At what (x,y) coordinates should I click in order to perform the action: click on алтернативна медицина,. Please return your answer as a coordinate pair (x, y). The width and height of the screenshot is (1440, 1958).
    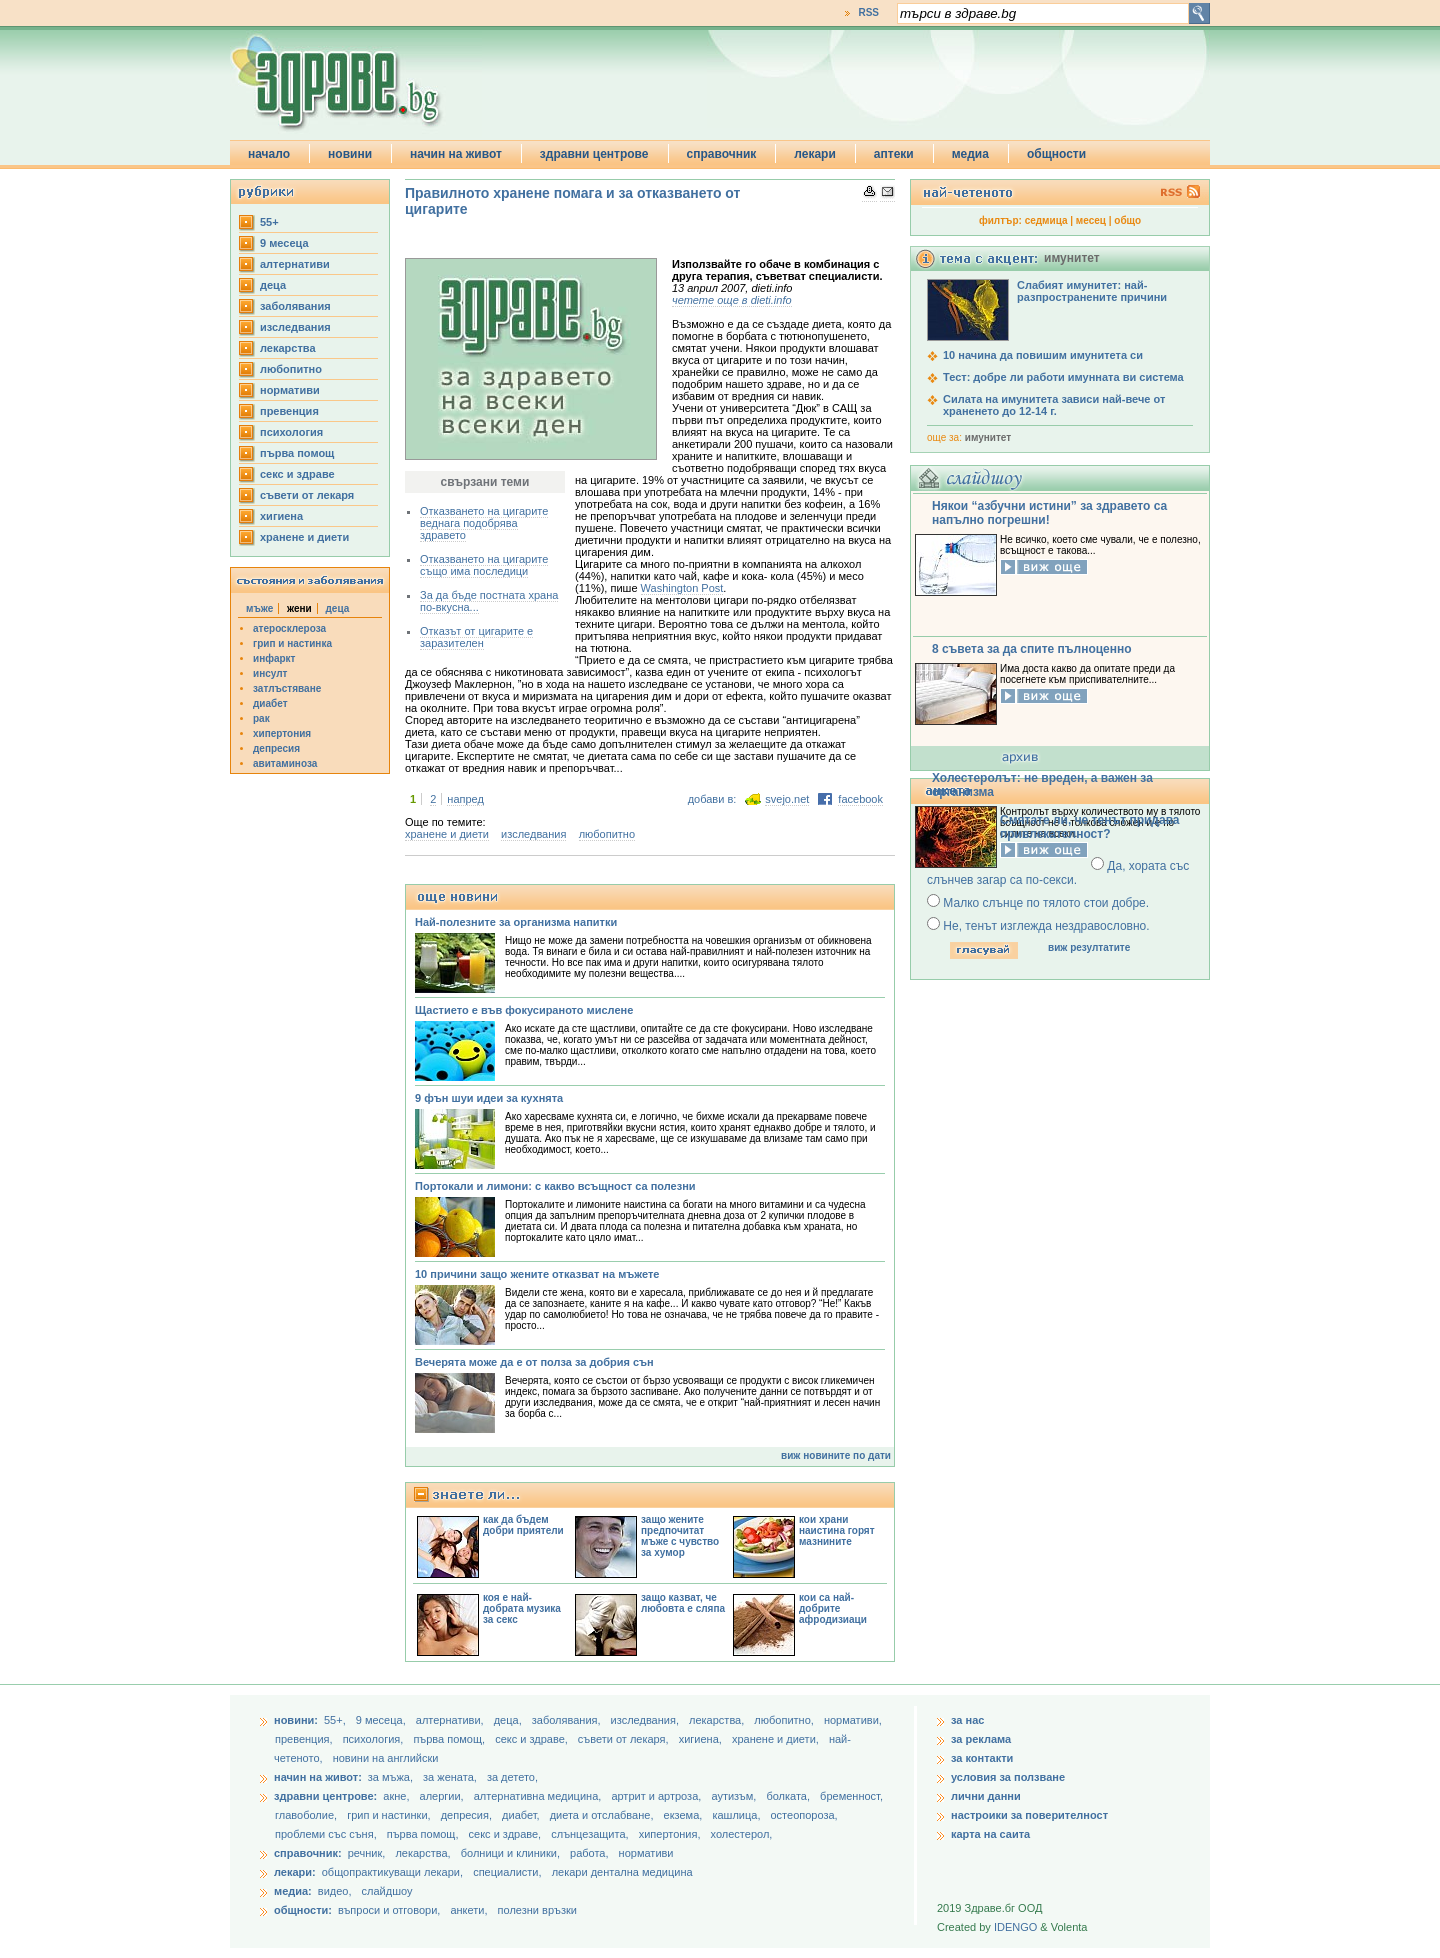
    Looking at the image, I should click on (539, 1796).